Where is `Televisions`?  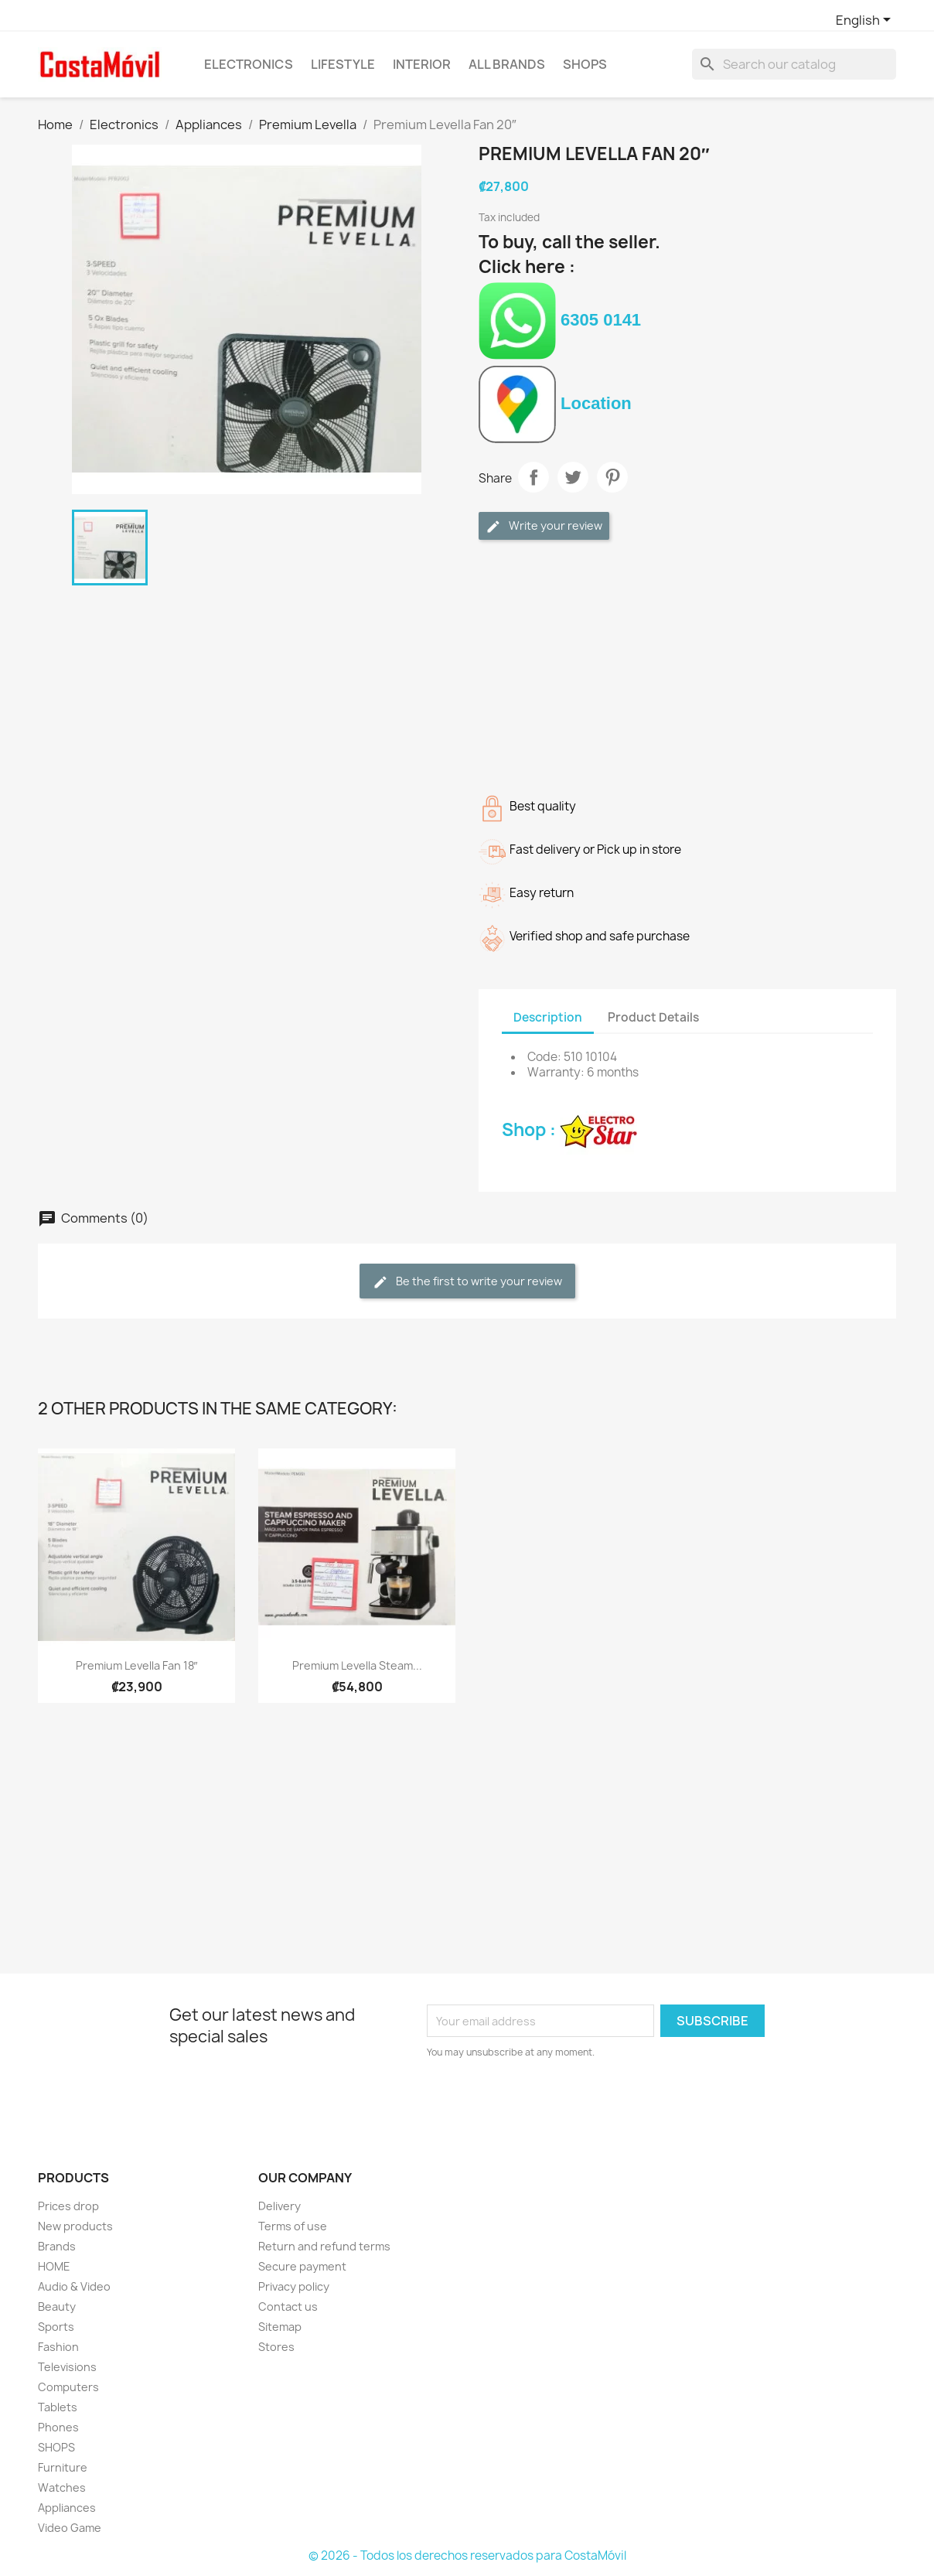
Televisions is located at coordinates (67, 2366).